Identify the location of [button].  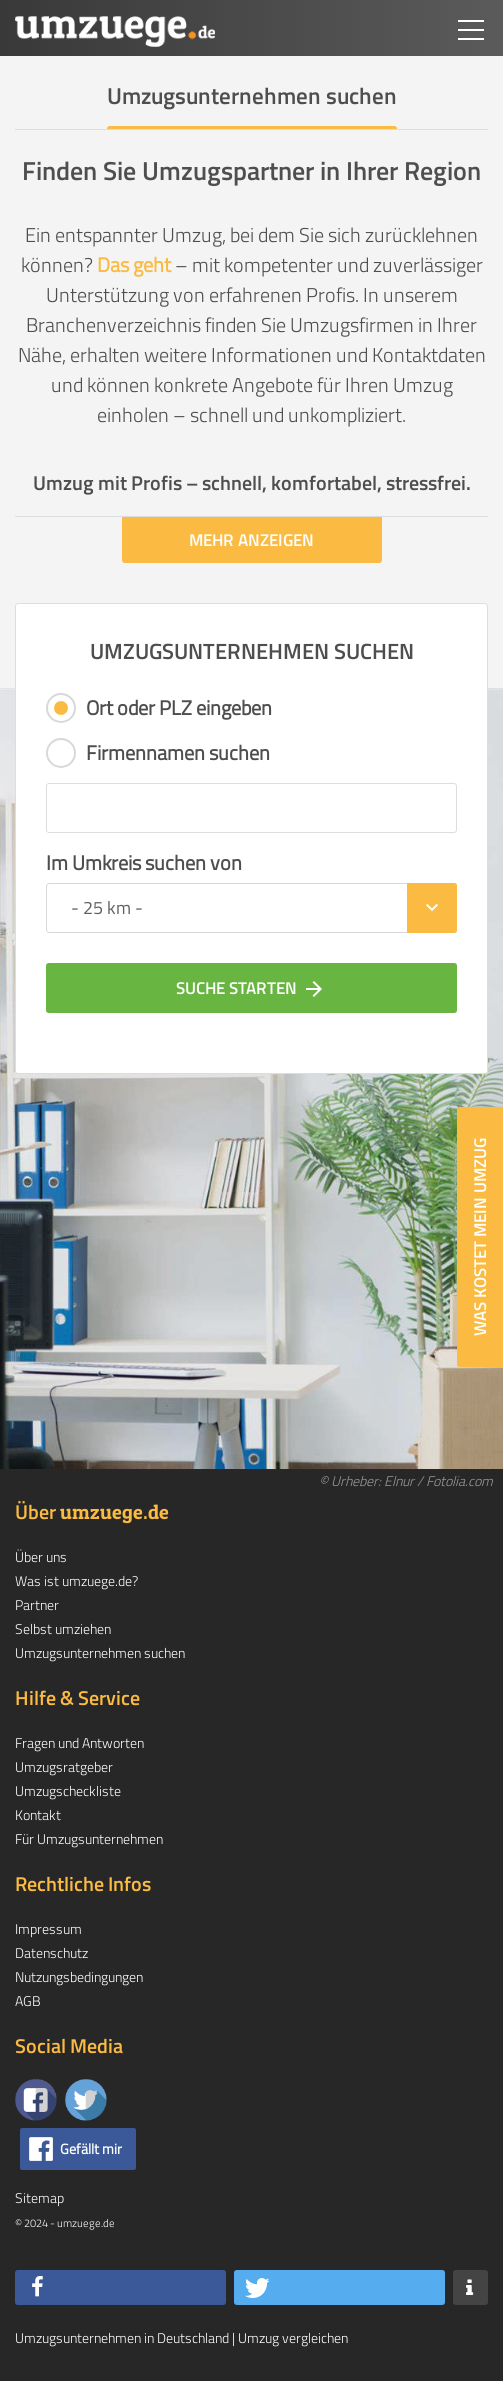
(120, 2287).